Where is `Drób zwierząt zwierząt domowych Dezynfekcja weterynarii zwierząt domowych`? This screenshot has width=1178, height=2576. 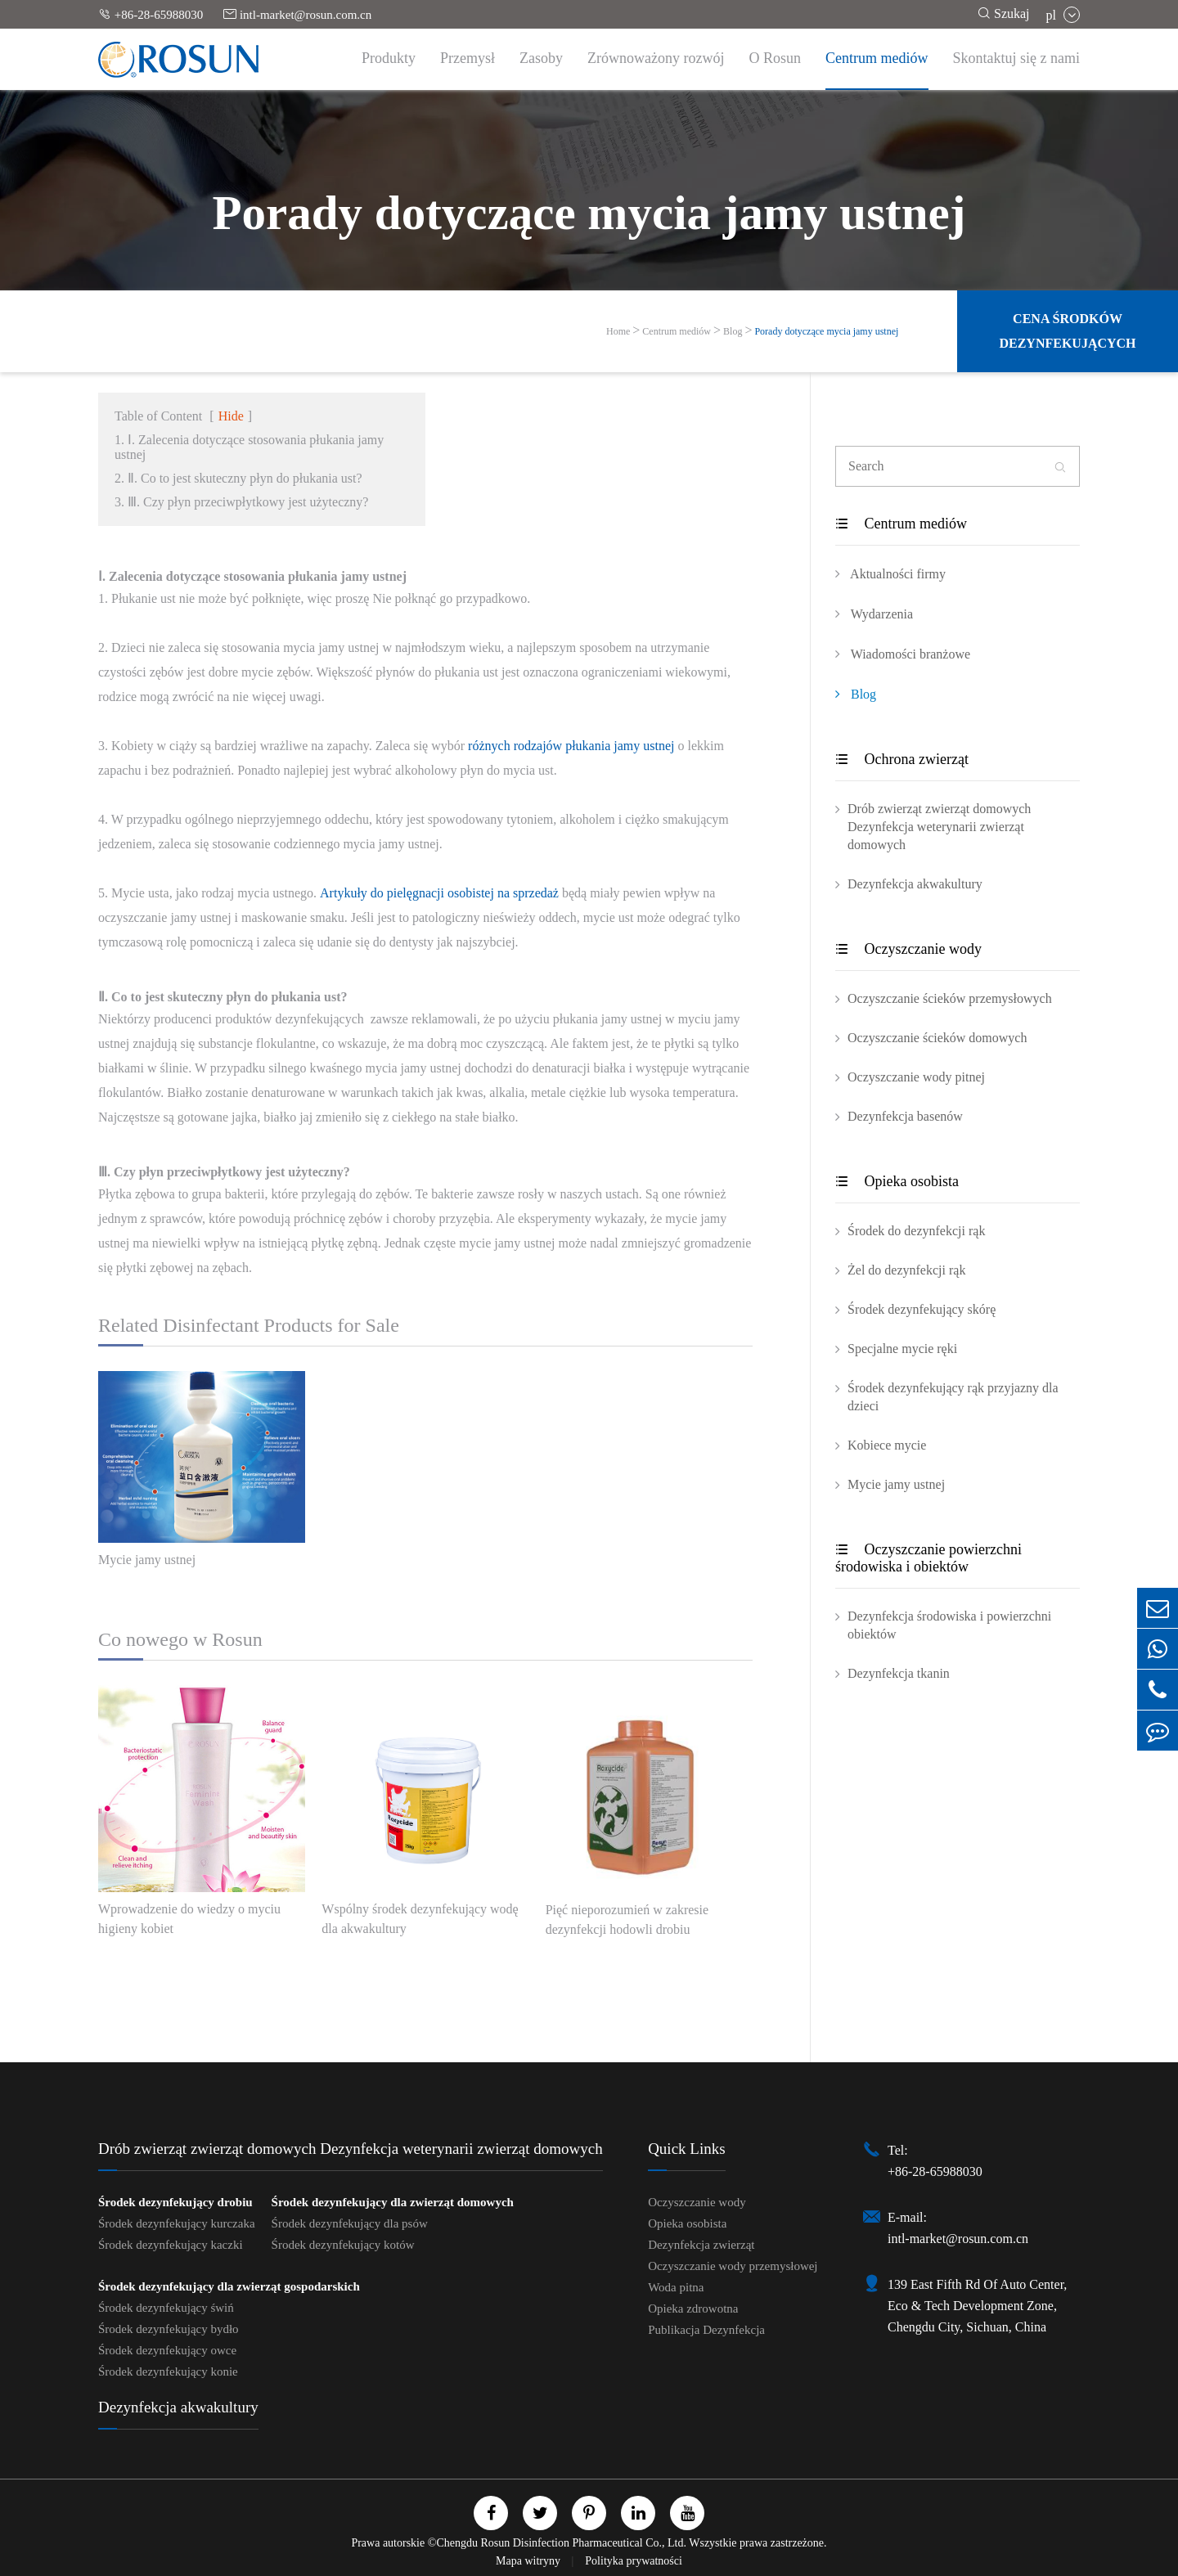
Drób zwierząt zwierząt domowych Dezynfekcja weterynarii zwierząt domowych is located at coordinates (939, 827).